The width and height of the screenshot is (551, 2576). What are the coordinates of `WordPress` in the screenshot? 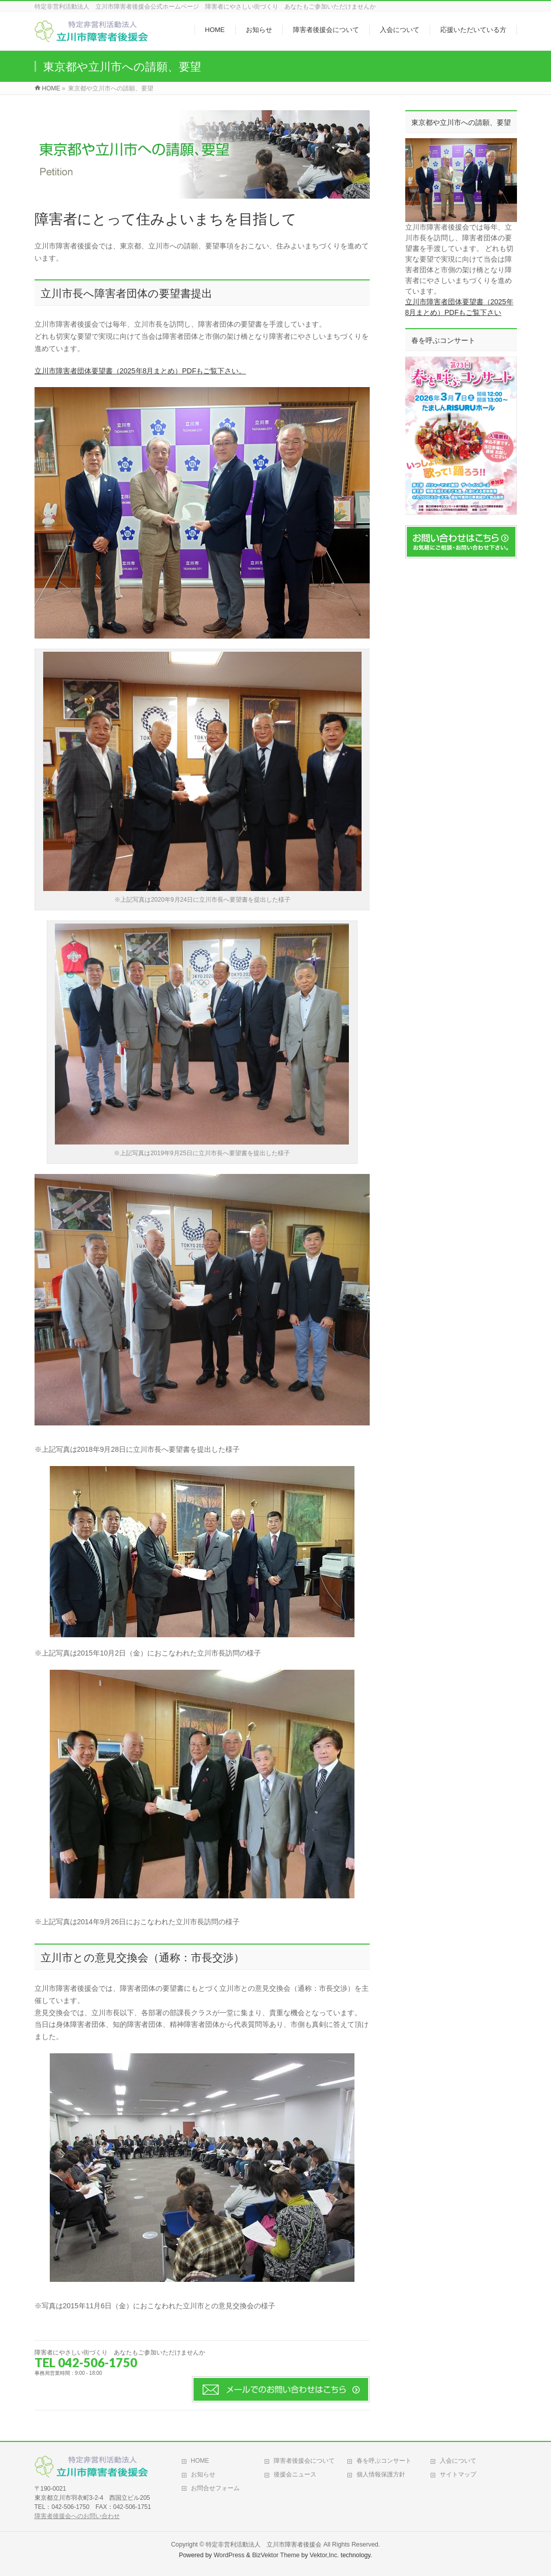 It's located at (229, 2555).